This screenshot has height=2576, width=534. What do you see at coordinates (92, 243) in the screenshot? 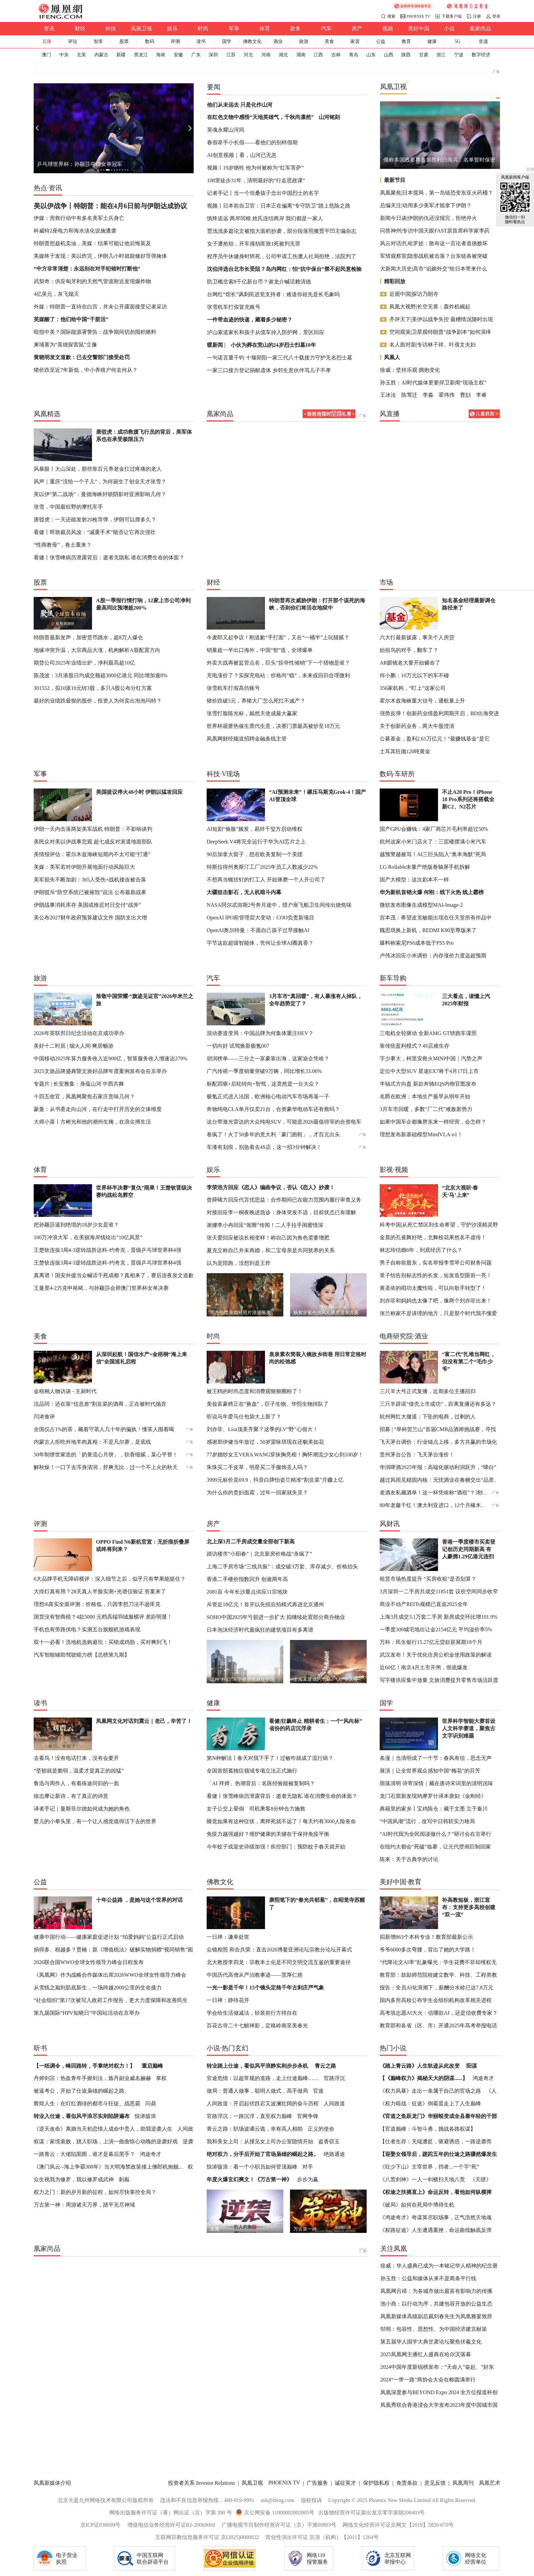
I see `特朗普想趁机卖油，美媒：结果可能让他后悔莫及` at bounding box center [92, 243].